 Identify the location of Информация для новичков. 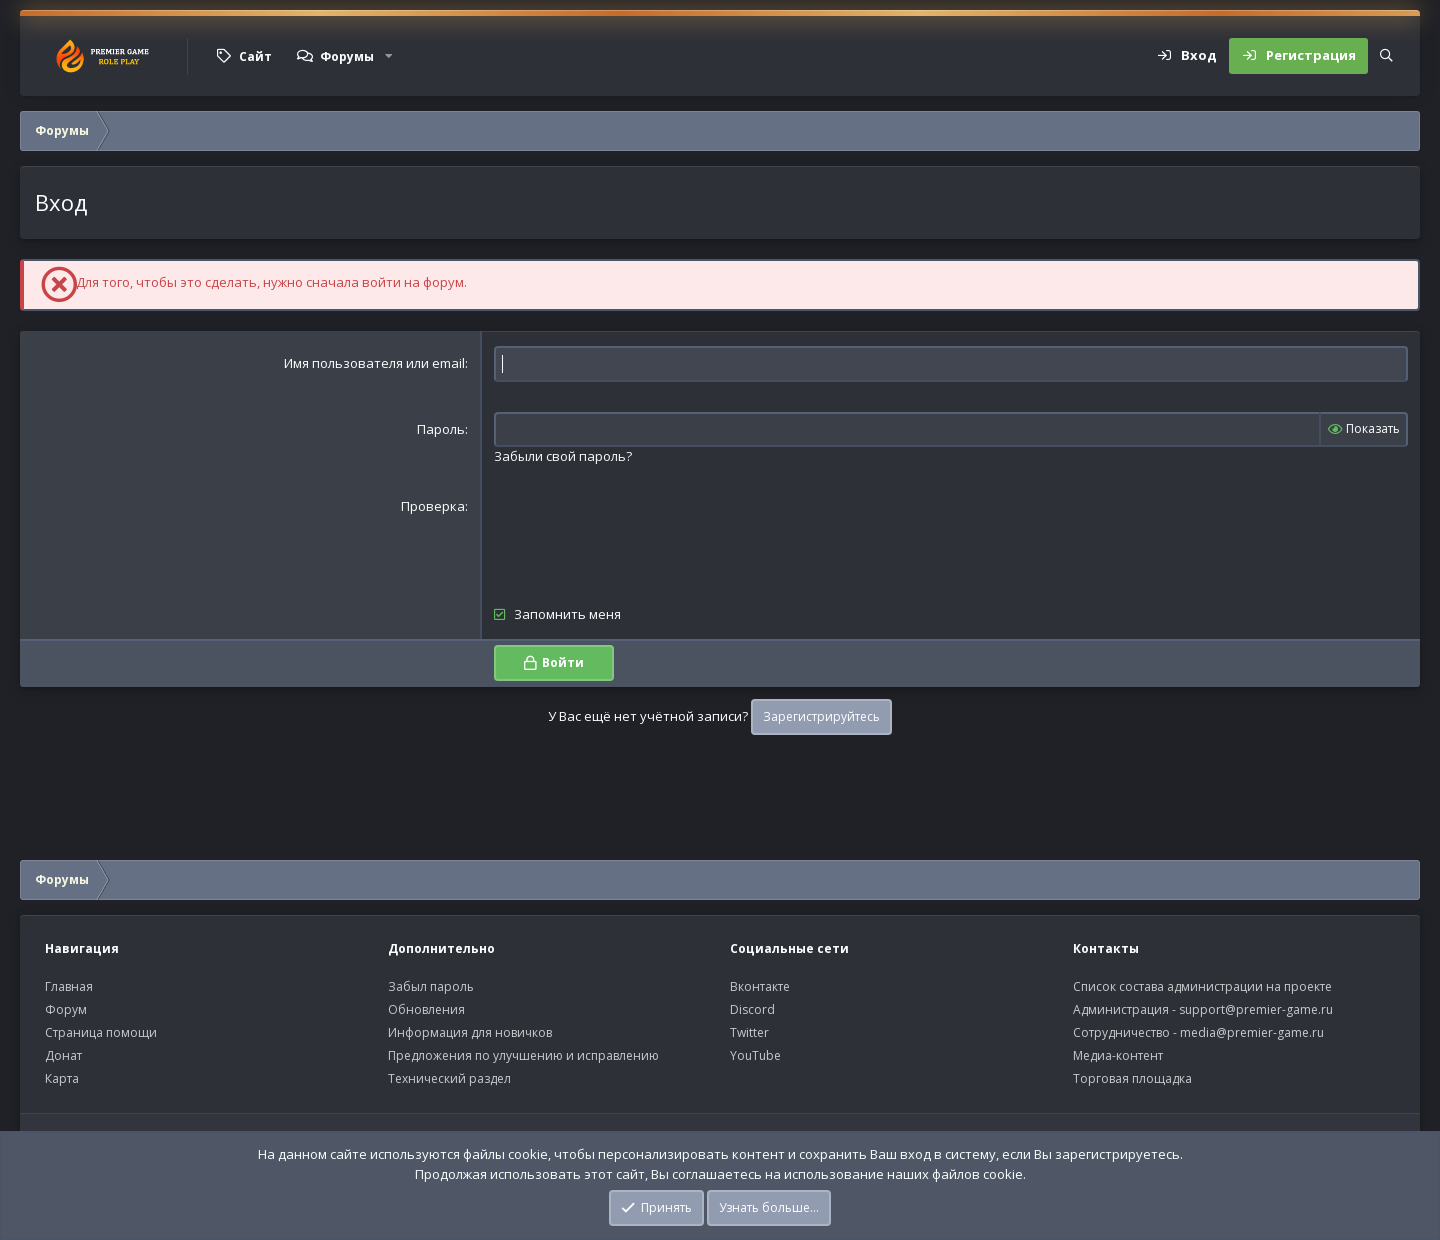
(470, 1032).